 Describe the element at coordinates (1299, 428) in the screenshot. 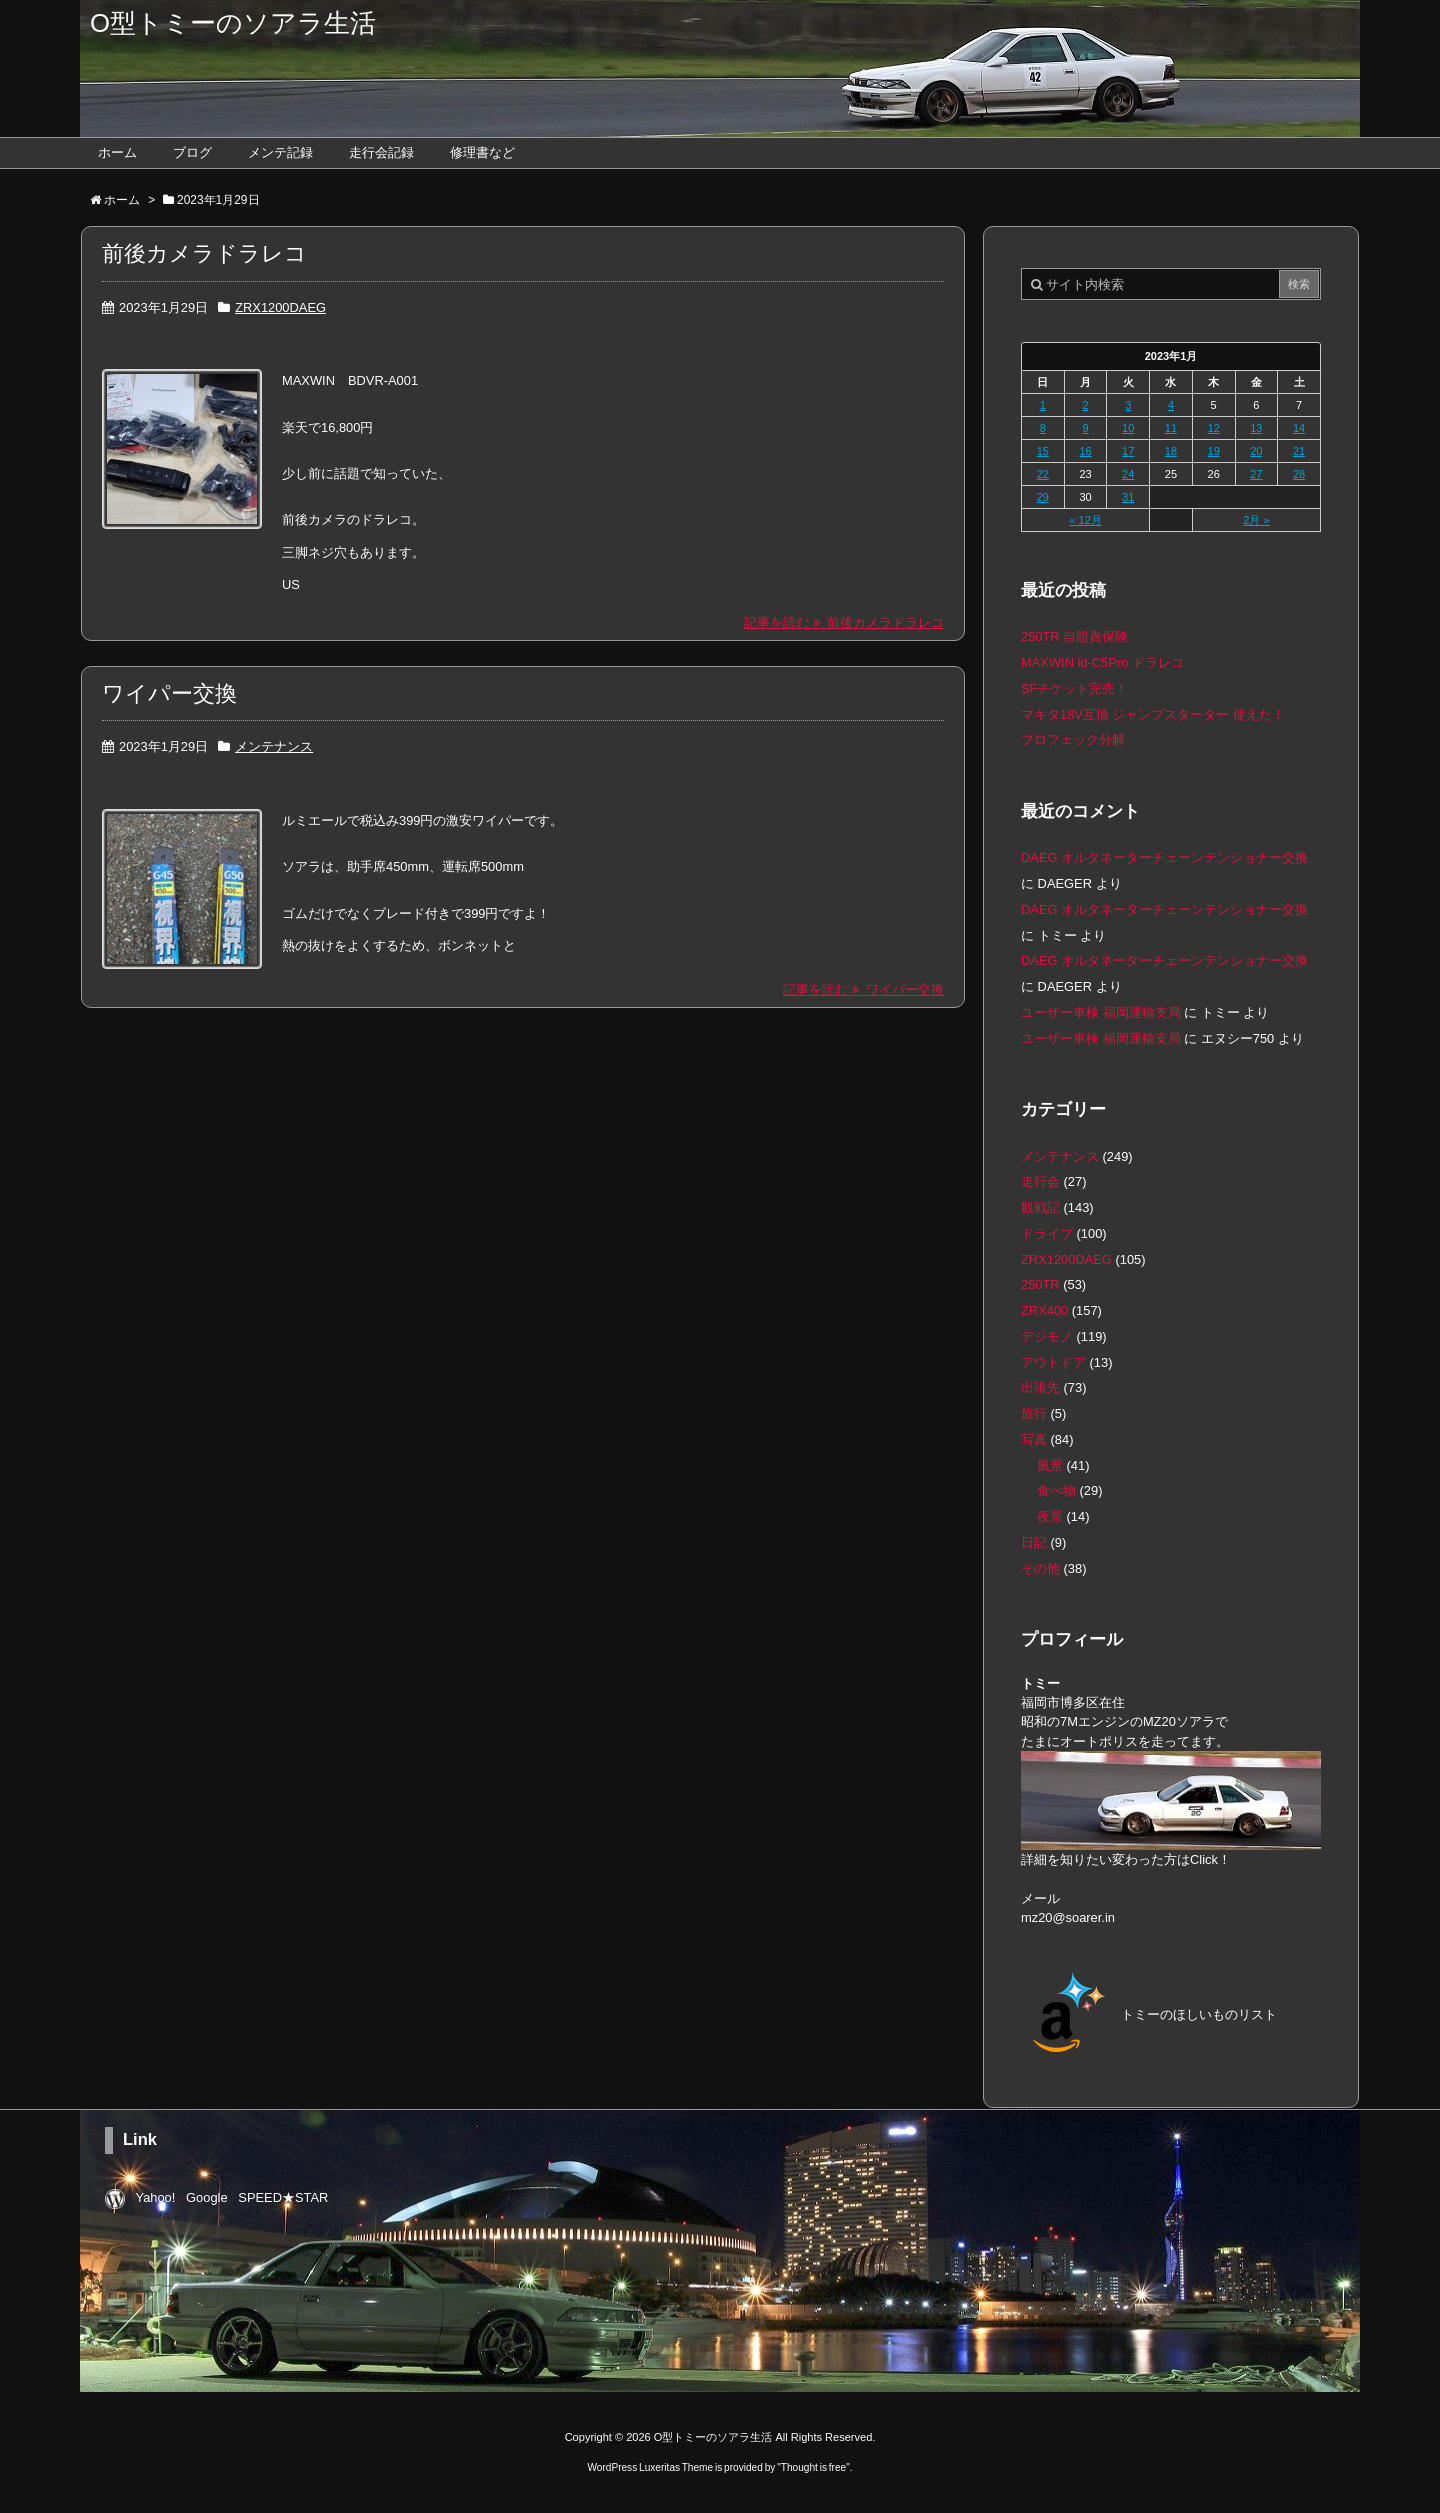

I see `14 [2023年1月14日 に投稿を公開]` at that location.